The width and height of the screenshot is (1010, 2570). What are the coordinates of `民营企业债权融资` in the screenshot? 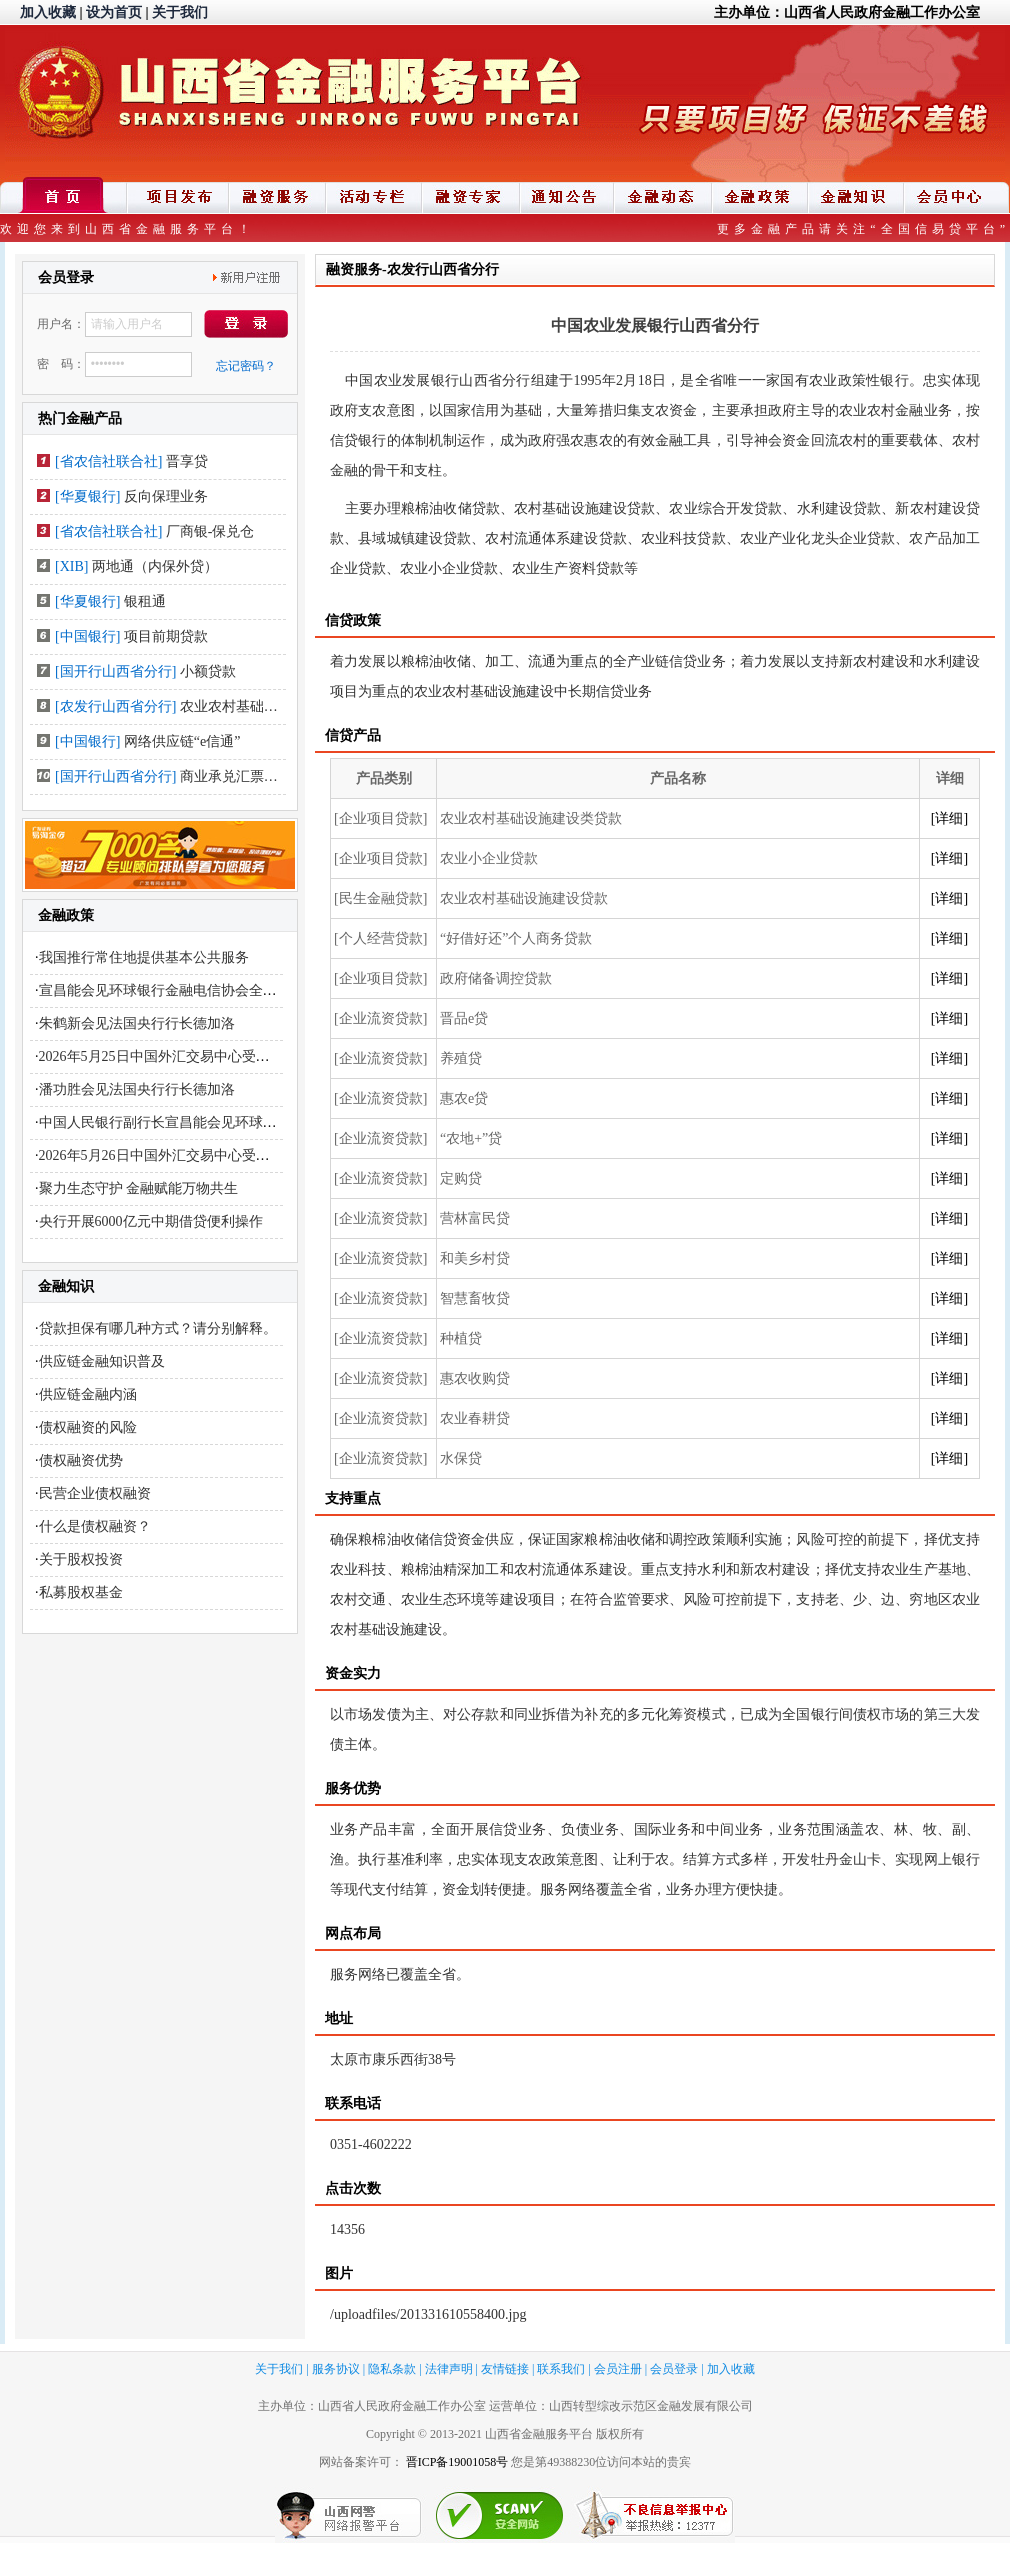 It's located at (95, 1493).